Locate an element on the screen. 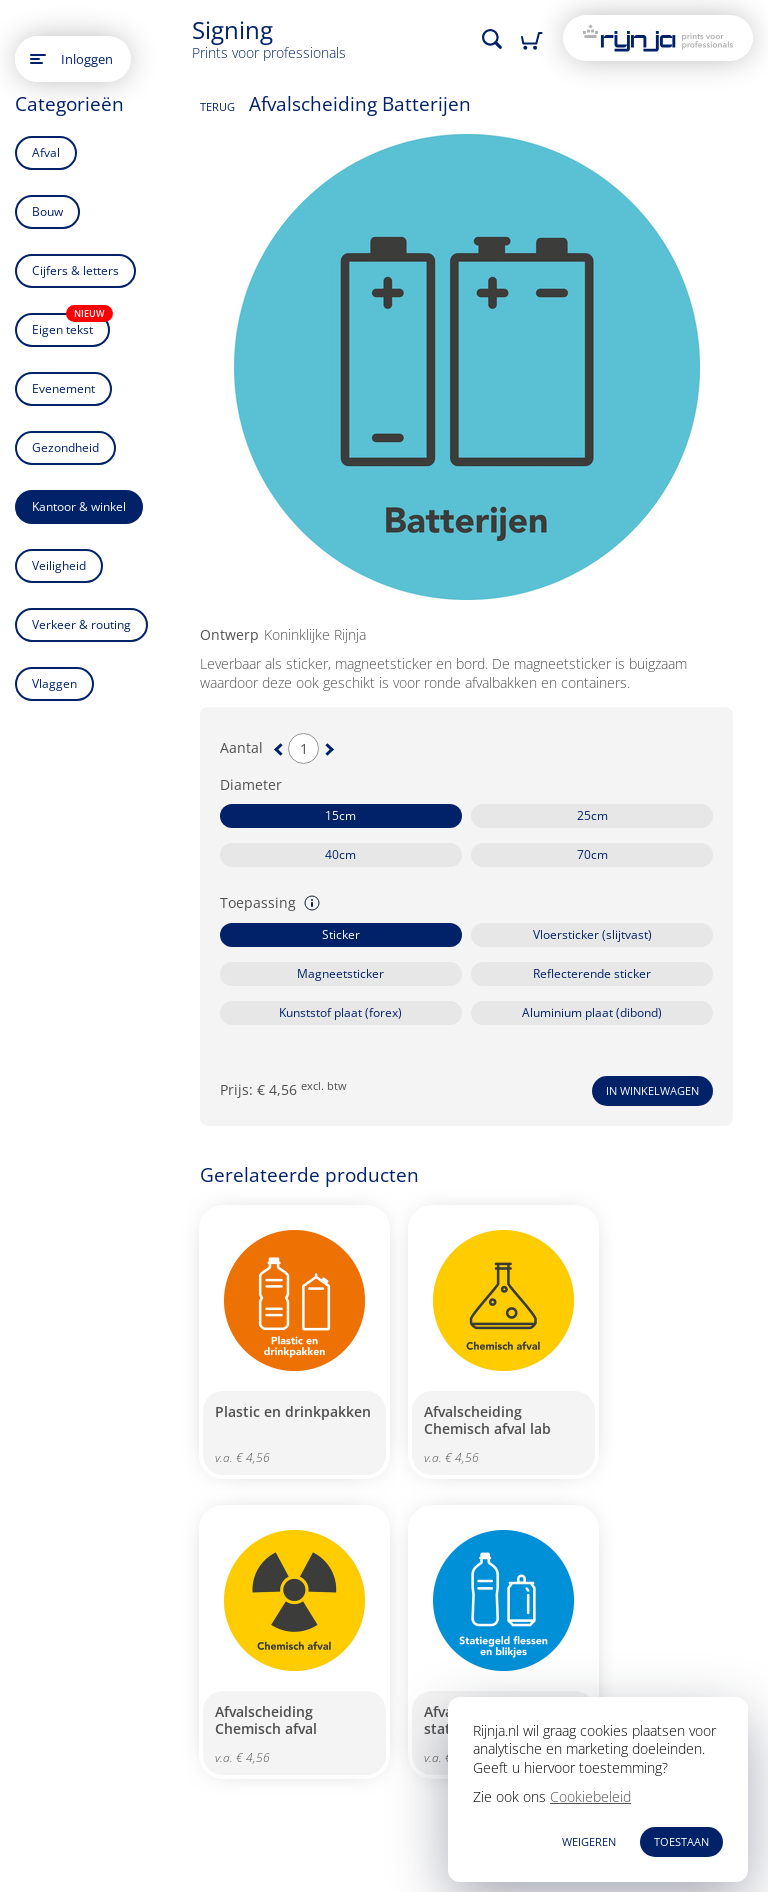 The width and height of the screenshot is (768, 1892). TOESTAAN is located at coordinates (681, 1841).